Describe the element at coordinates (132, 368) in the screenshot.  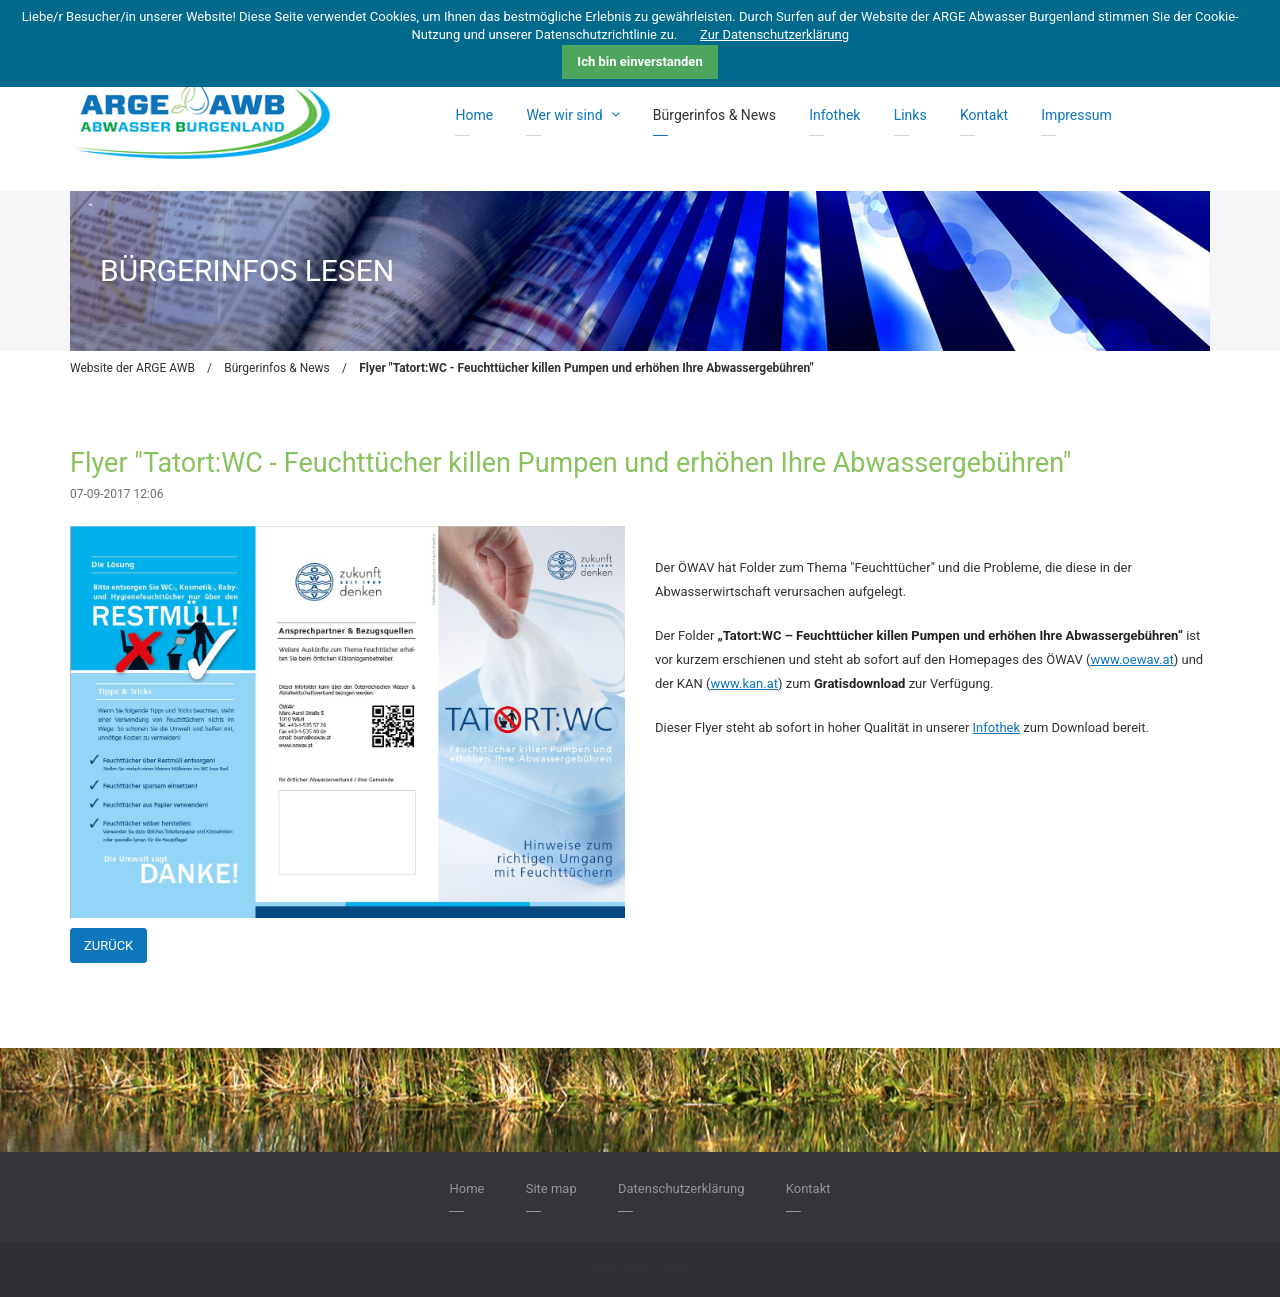
I see `Website der ARGE AWB` at that location.